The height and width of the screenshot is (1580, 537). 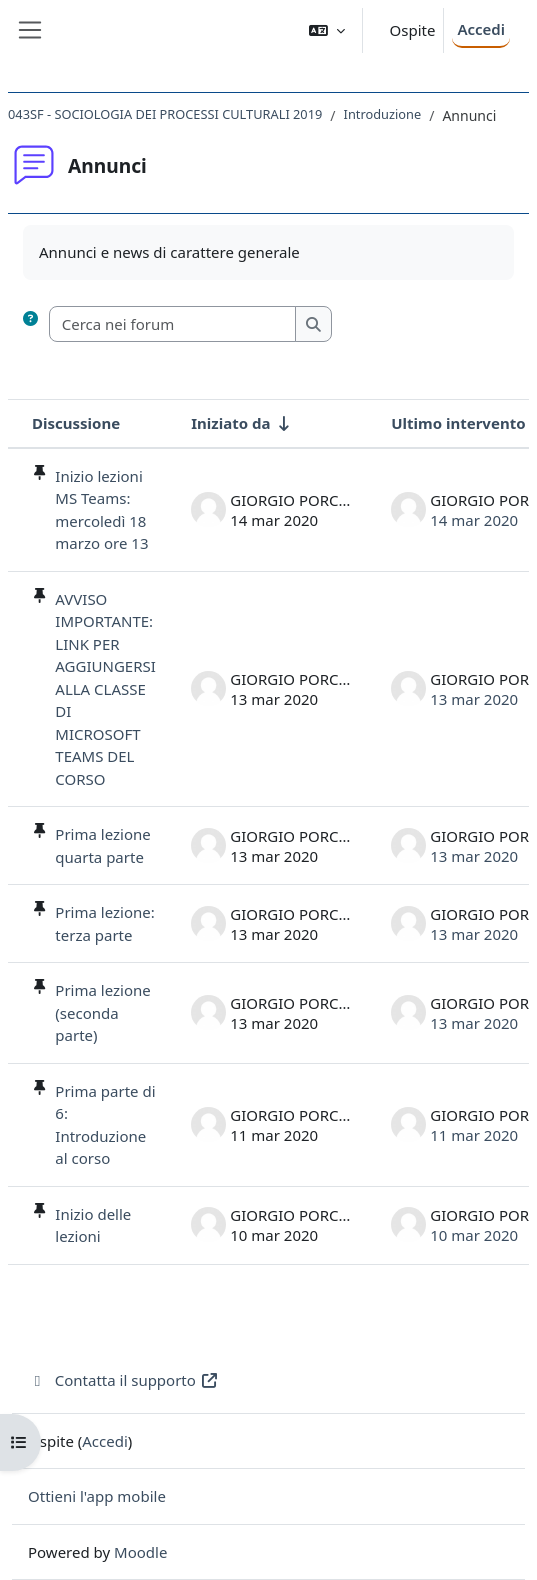 I want to click on Moodle, so click(x=140, y=1552).